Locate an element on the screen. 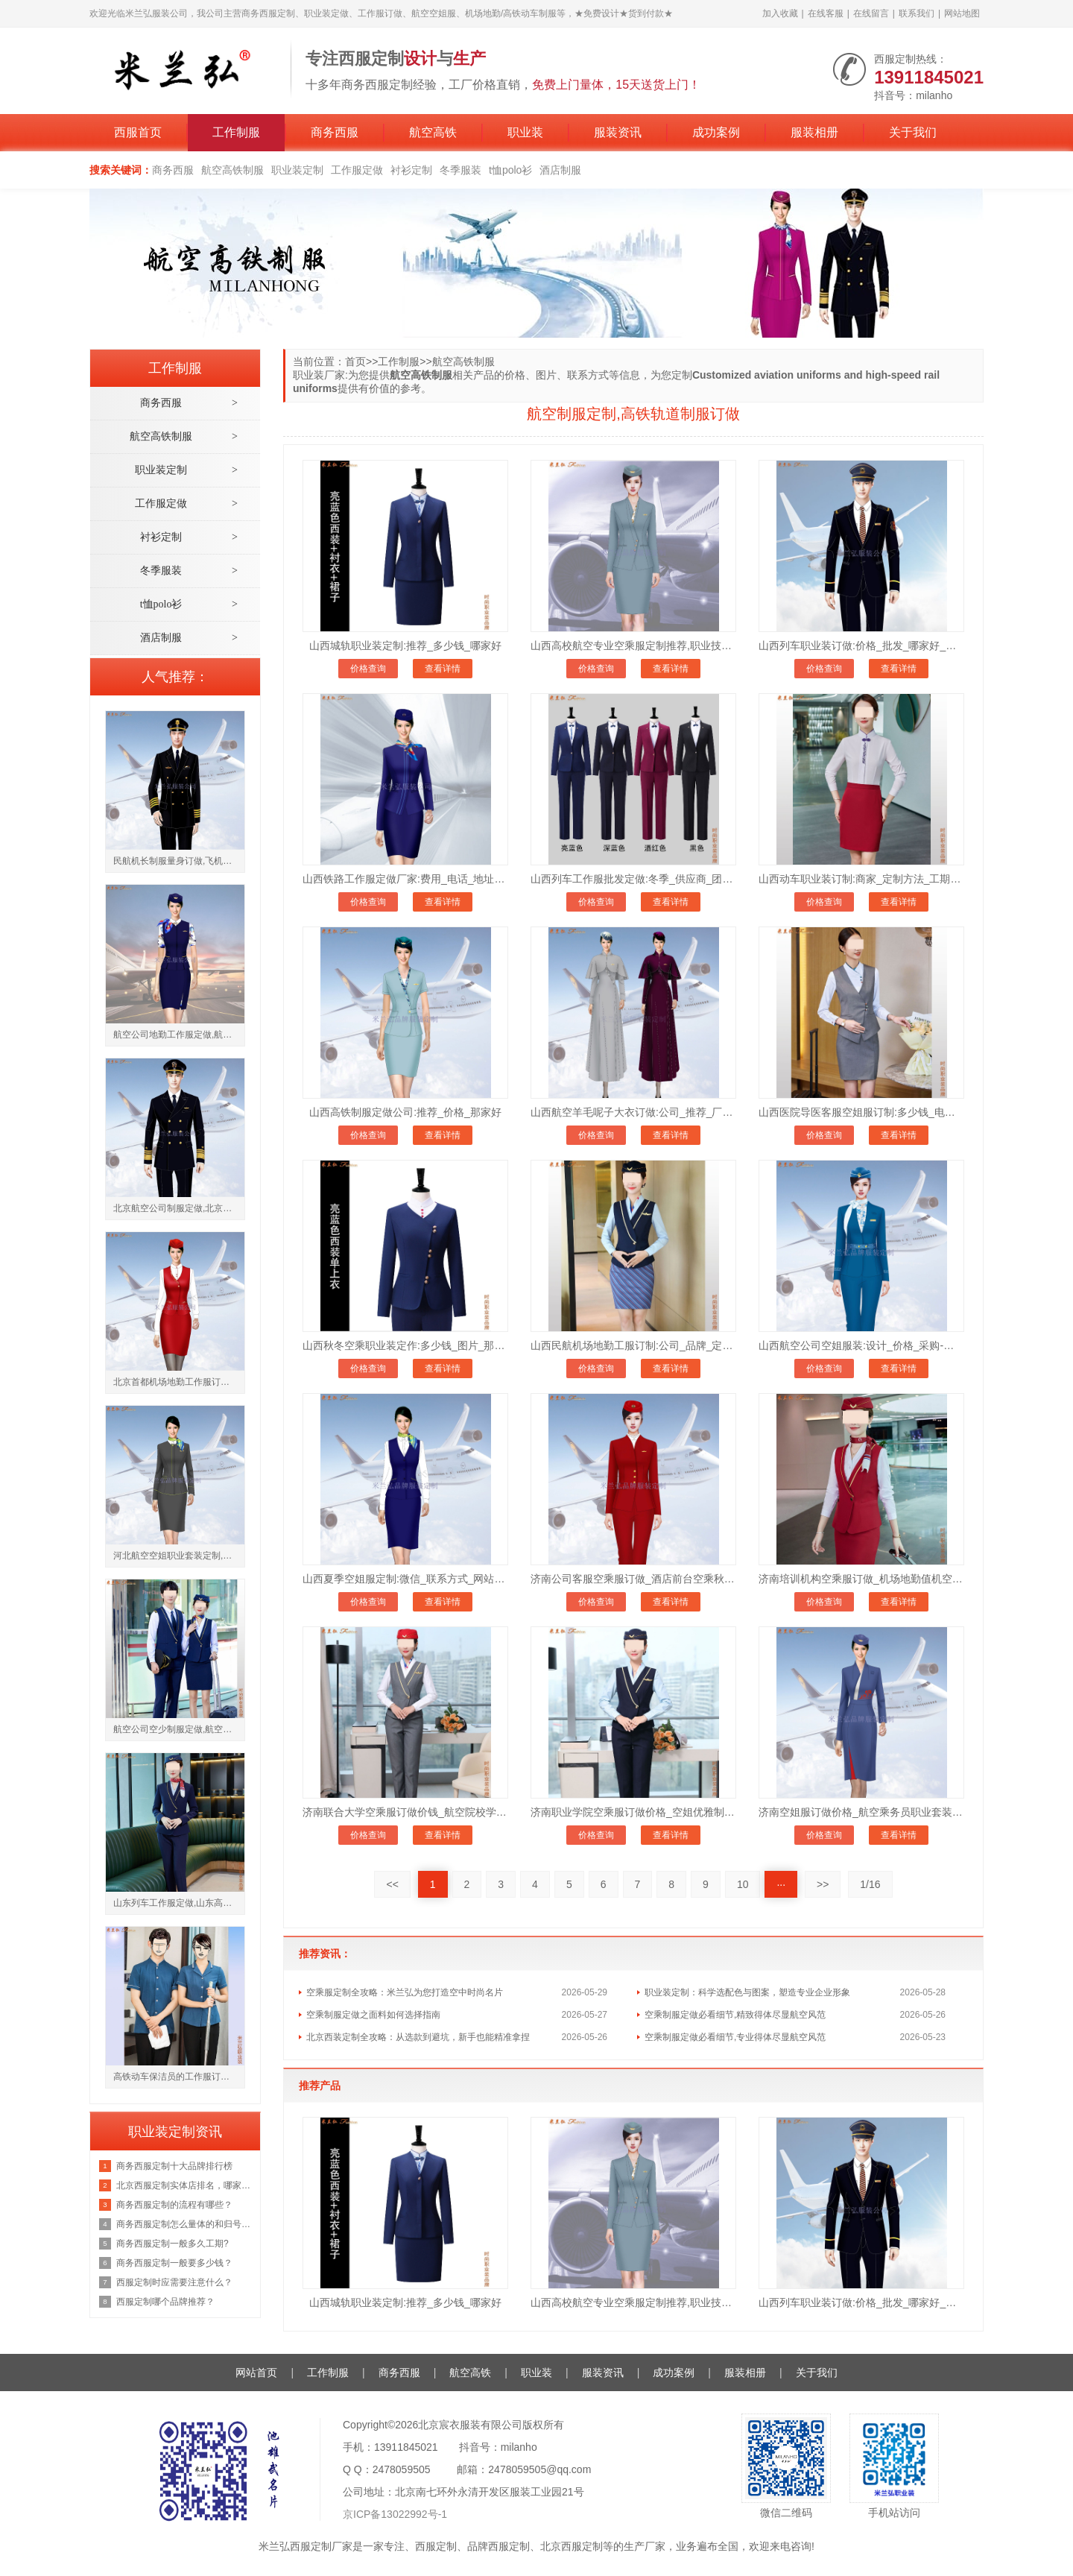 This screenshot has height=2576, width=1073. 商务西服定制怎么量体的和归号方法？ is located at coordinates (184, 2224).